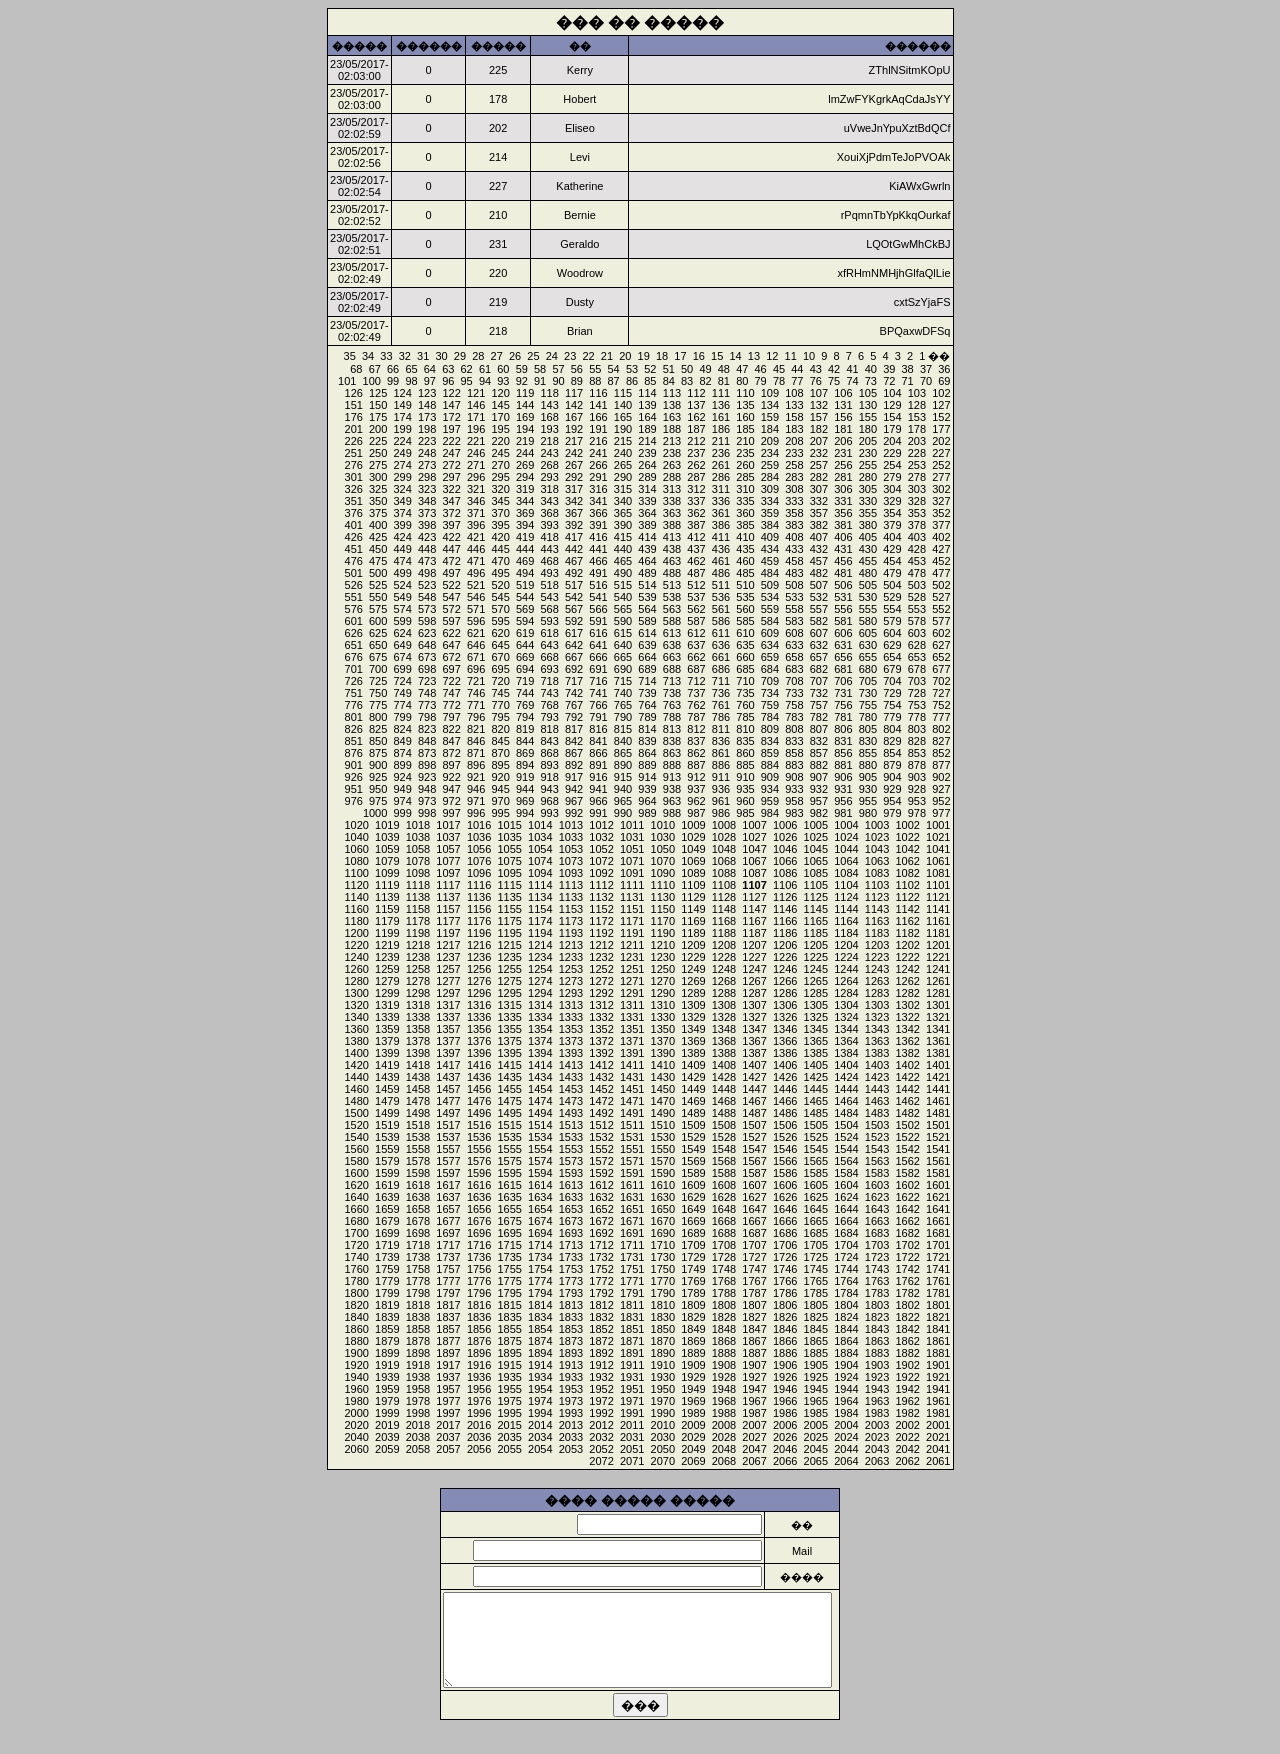 The height and width of the screenshot is (1754, 1280). I want to click on 1042, so click(907, 849).